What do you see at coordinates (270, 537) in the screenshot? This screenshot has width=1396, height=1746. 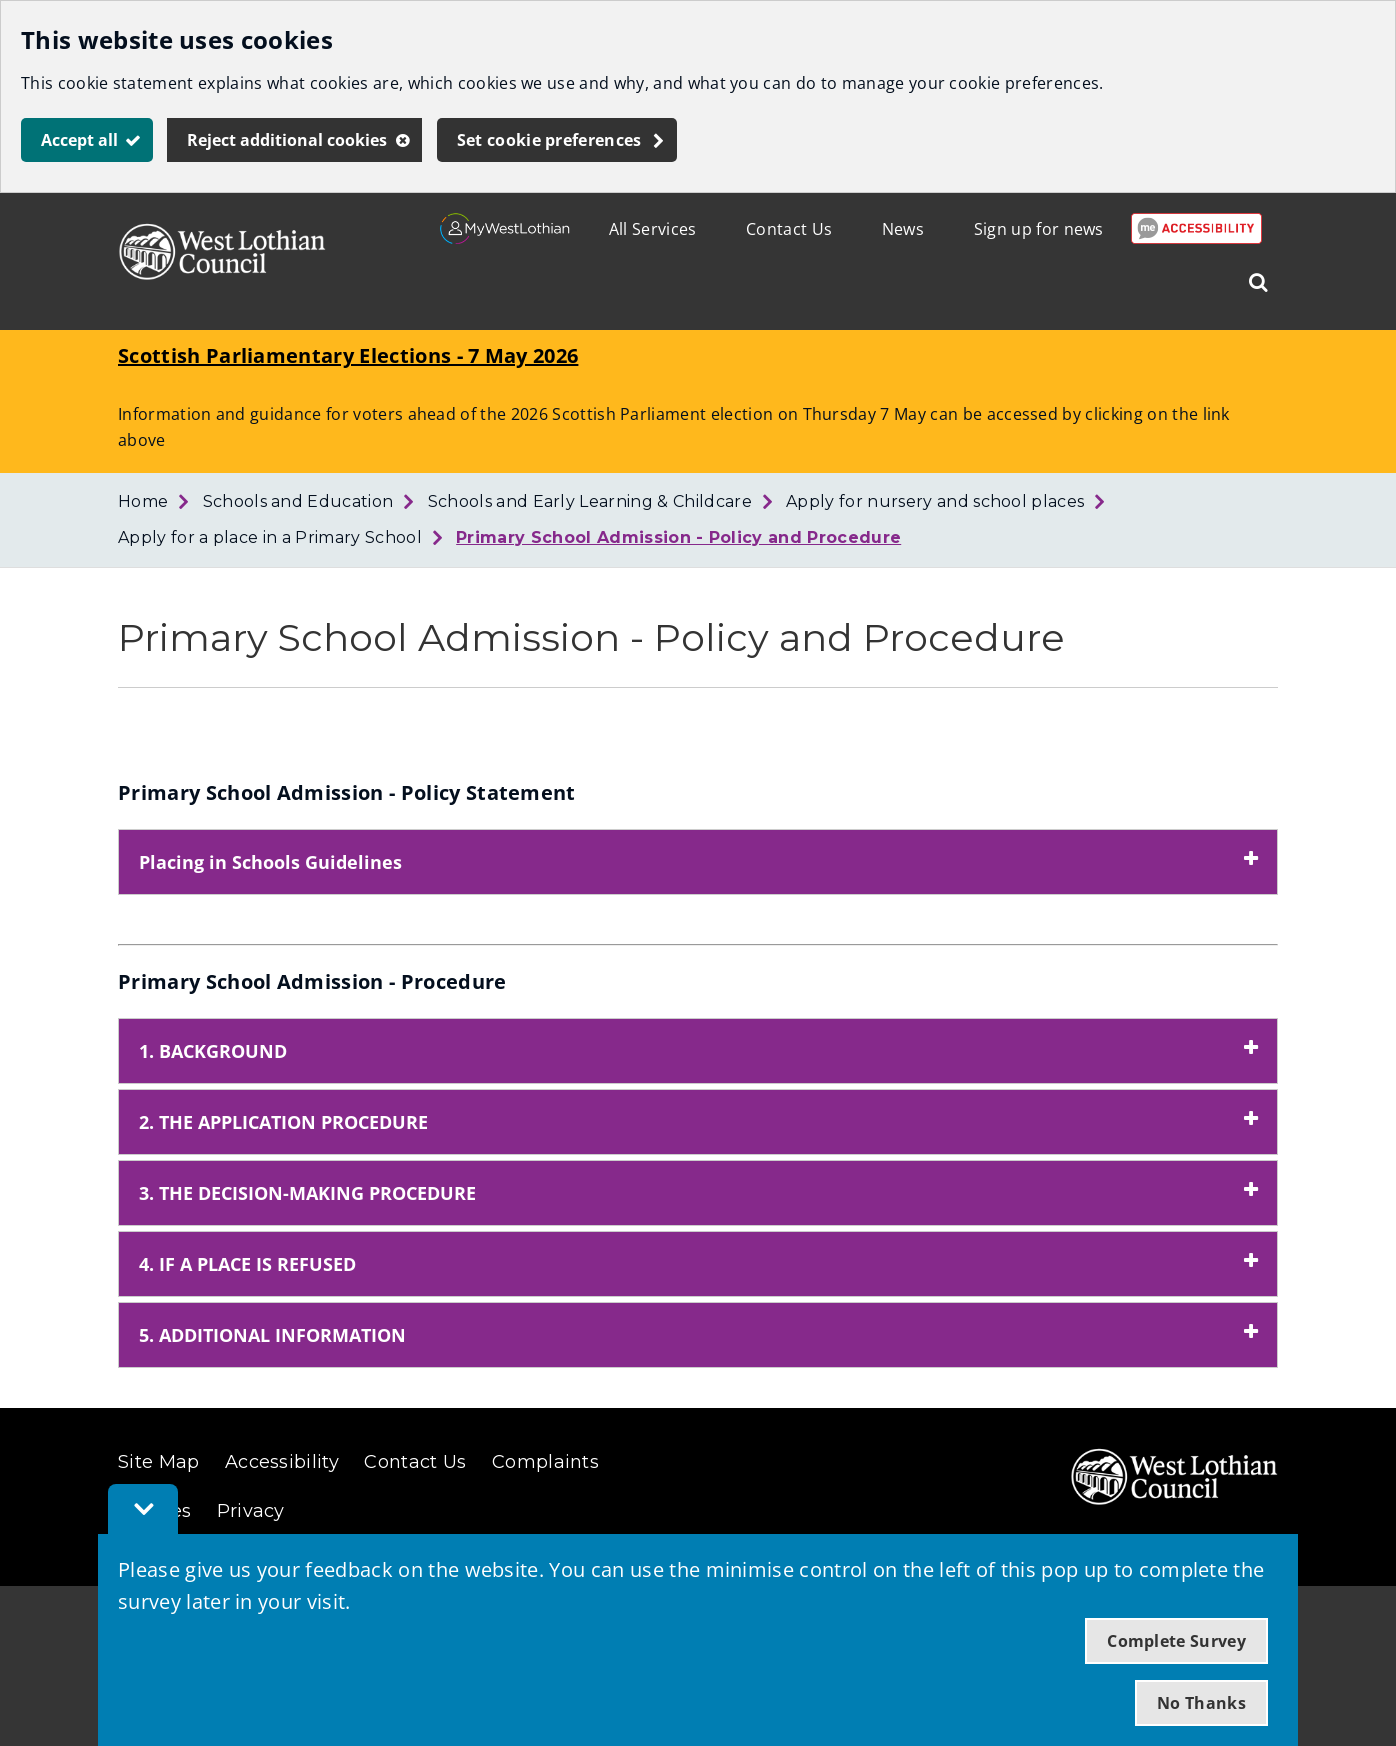 I see `Apply for a place in a Primary School` at bounding box center [270, 537].